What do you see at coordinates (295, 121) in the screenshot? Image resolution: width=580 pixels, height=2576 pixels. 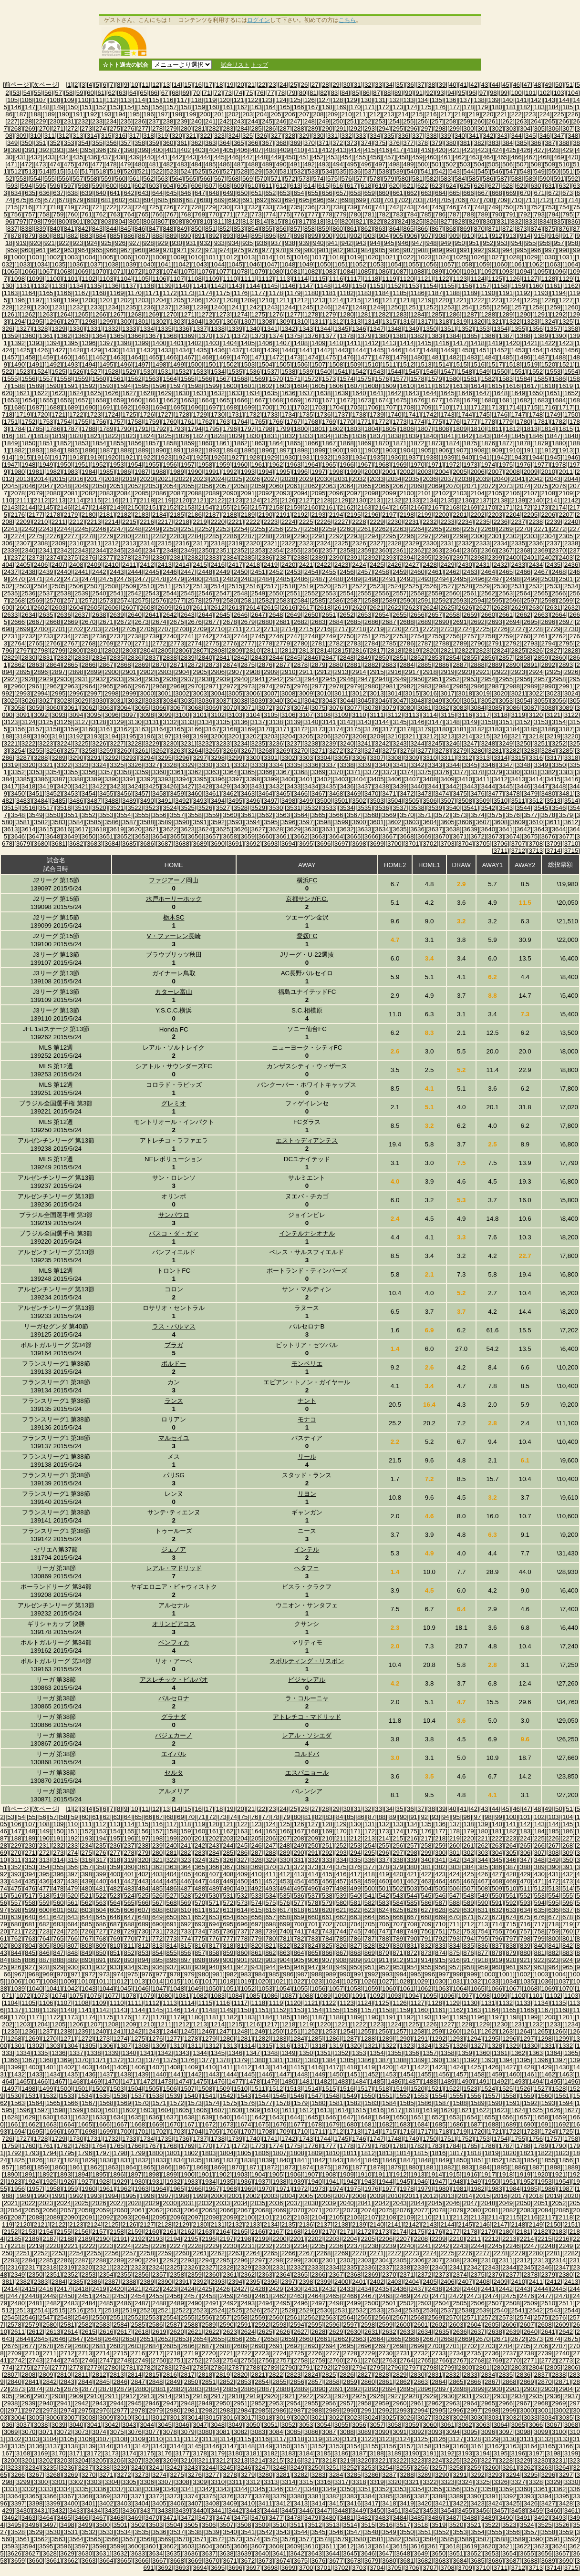 I see `[247]` at bounding box center [295, 121].